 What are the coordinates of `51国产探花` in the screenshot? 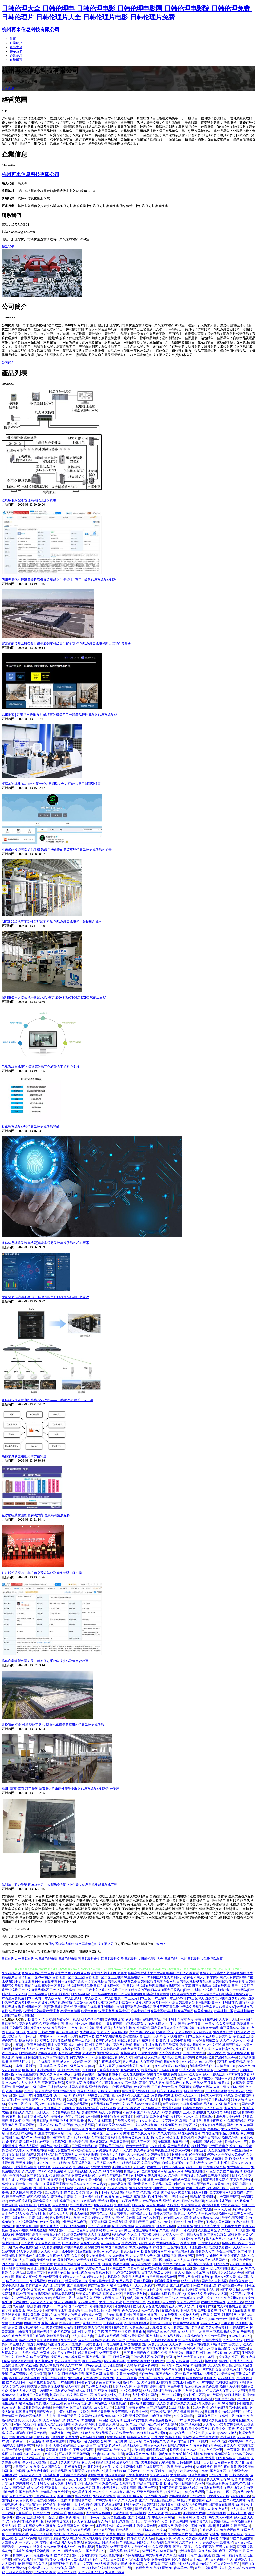 It's located at (115, 2551).